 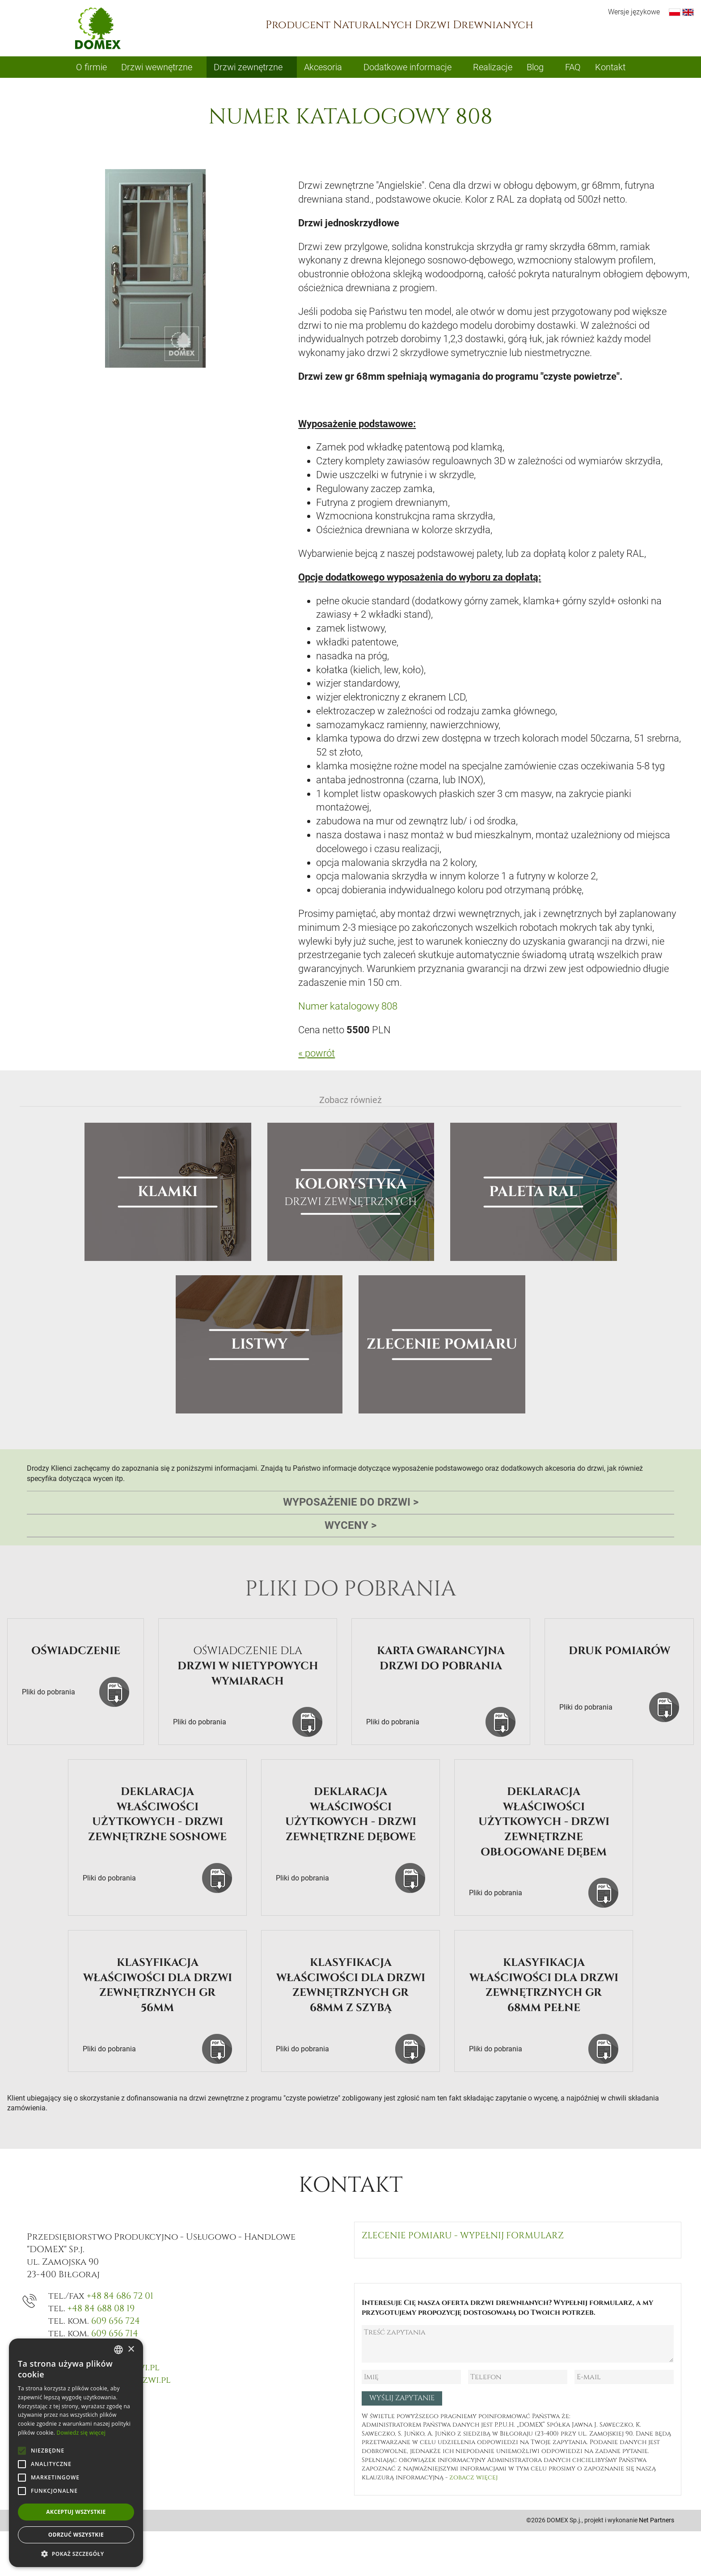 I want to click on Wyślij zapytanie, so click(x=402, y=2398).